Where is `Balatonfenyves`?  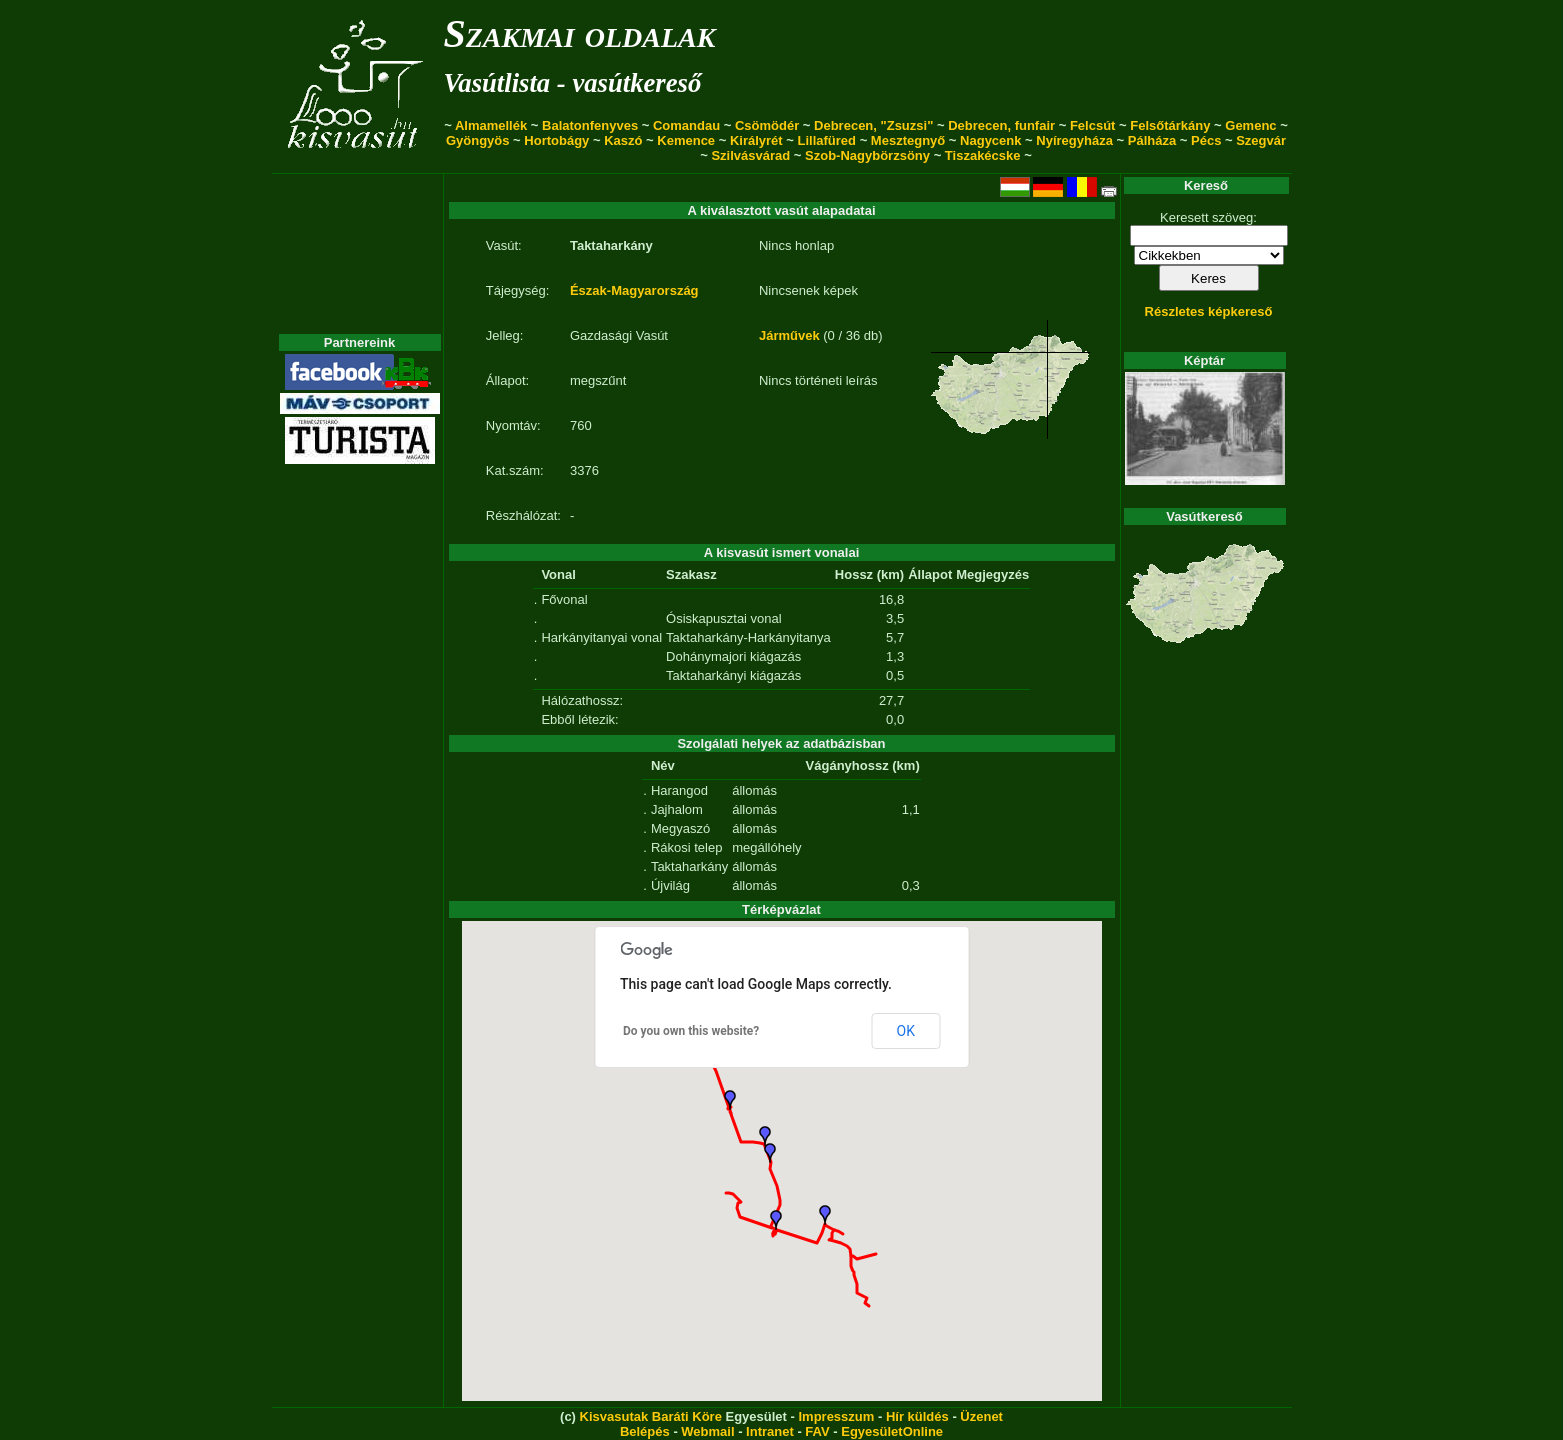 Balatonfenyves is located at coordinates (590, 125).